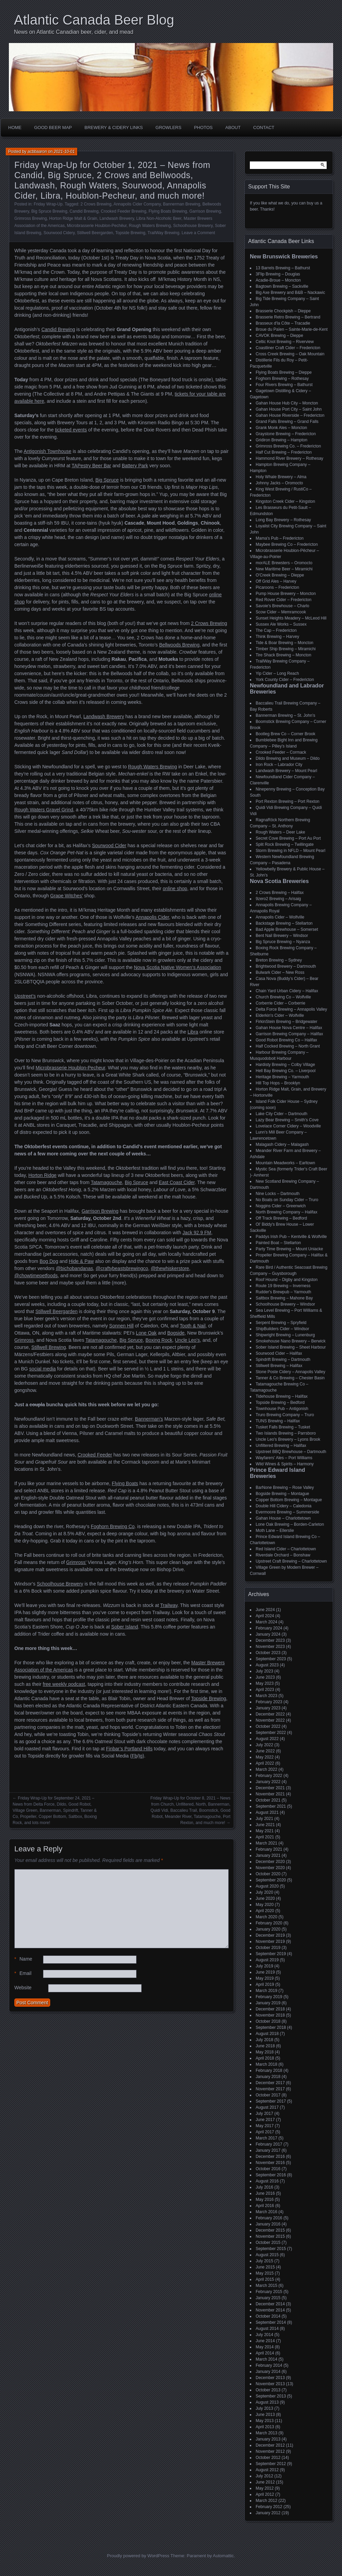  Describe the element at coordinates (287, 801) in the screenshot. I see `Port Rexton Brewing – Port Rexton` at that location.